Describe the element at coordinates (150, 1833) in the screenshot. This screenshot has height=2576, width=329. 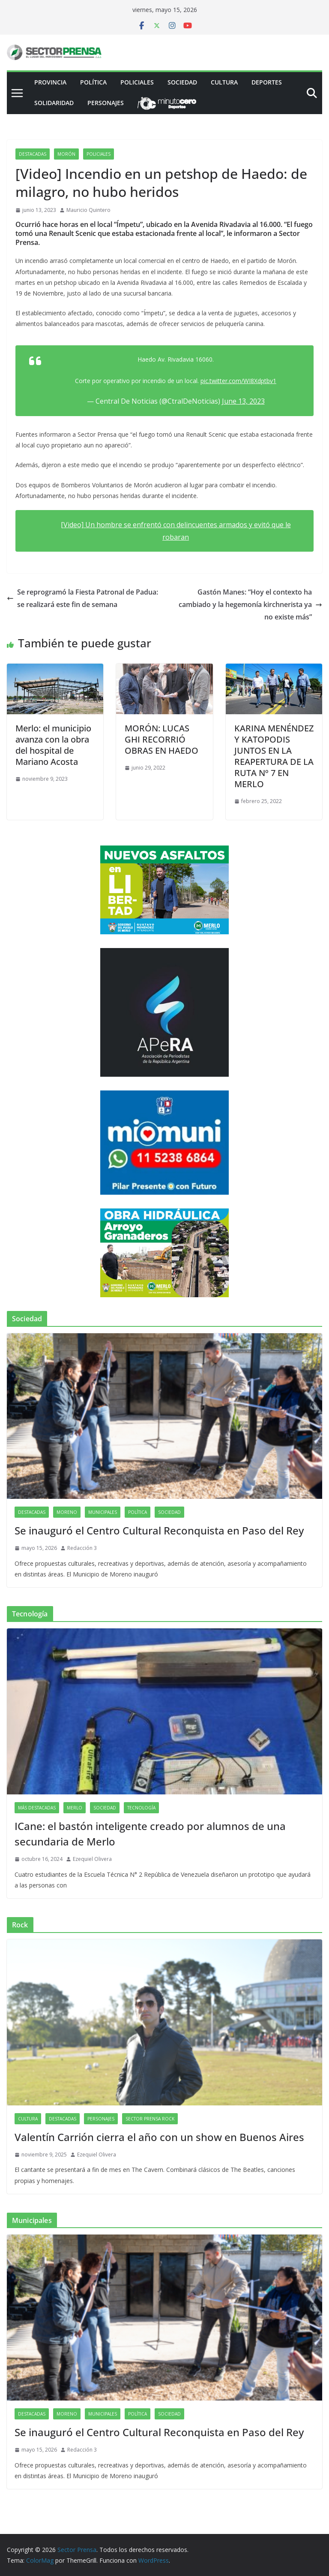
I see `ICane: el bastón inteligente creado por alumnos de una secundaria de Merlo` at that location.